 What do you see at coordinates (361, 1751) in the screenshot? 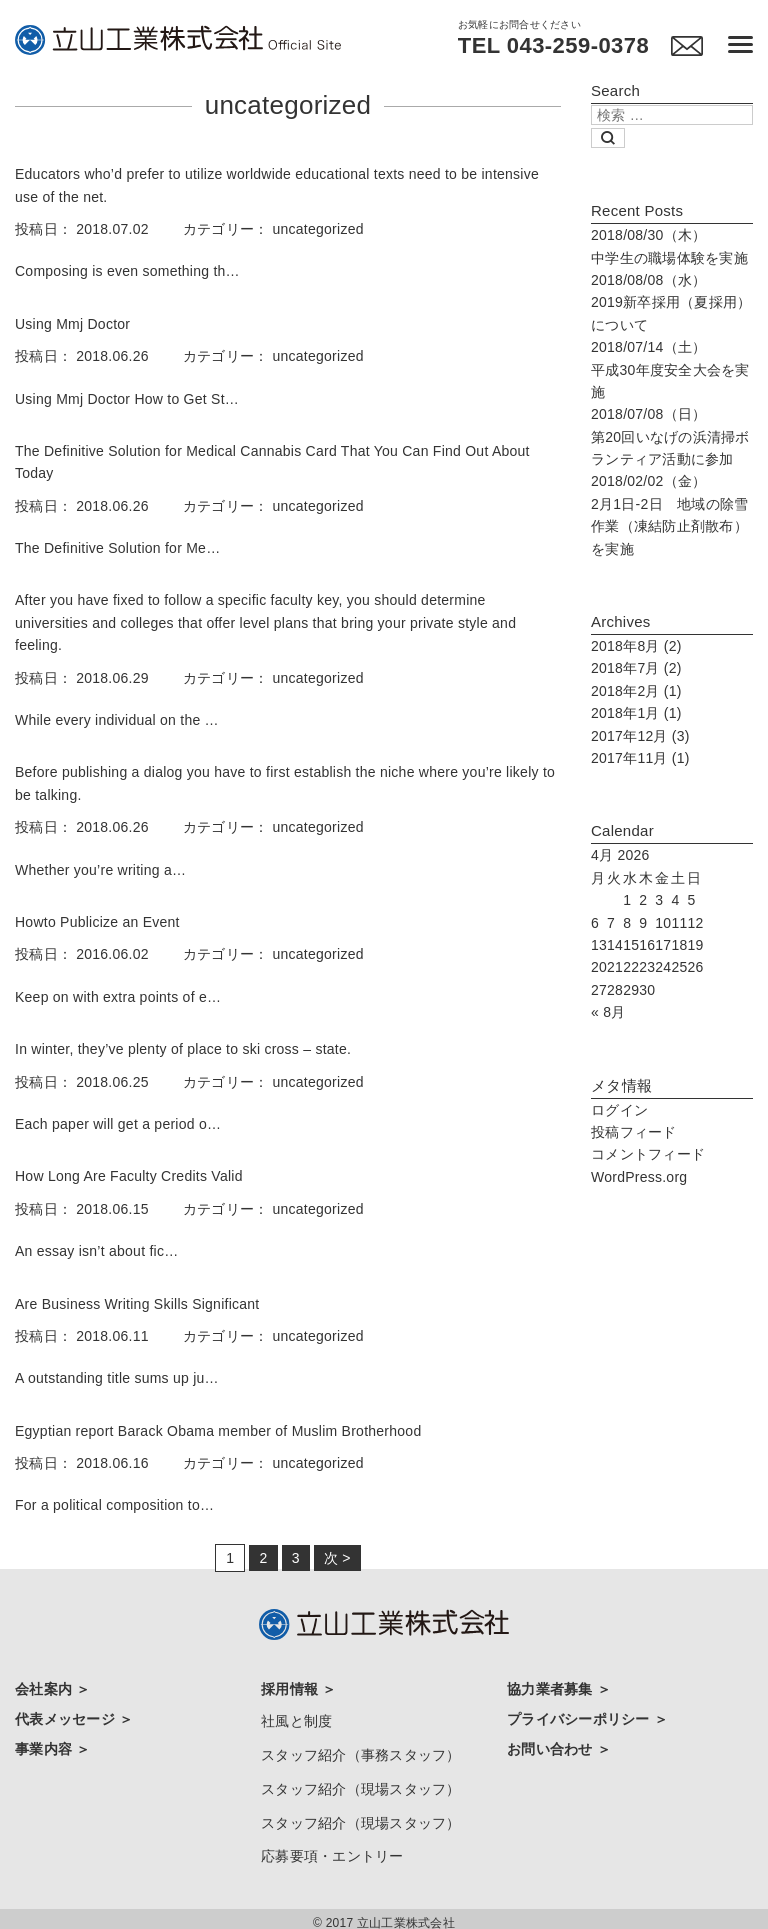
I see `スタッフ紹介（事務スタッフ）` at bounding box center [361, 1751].